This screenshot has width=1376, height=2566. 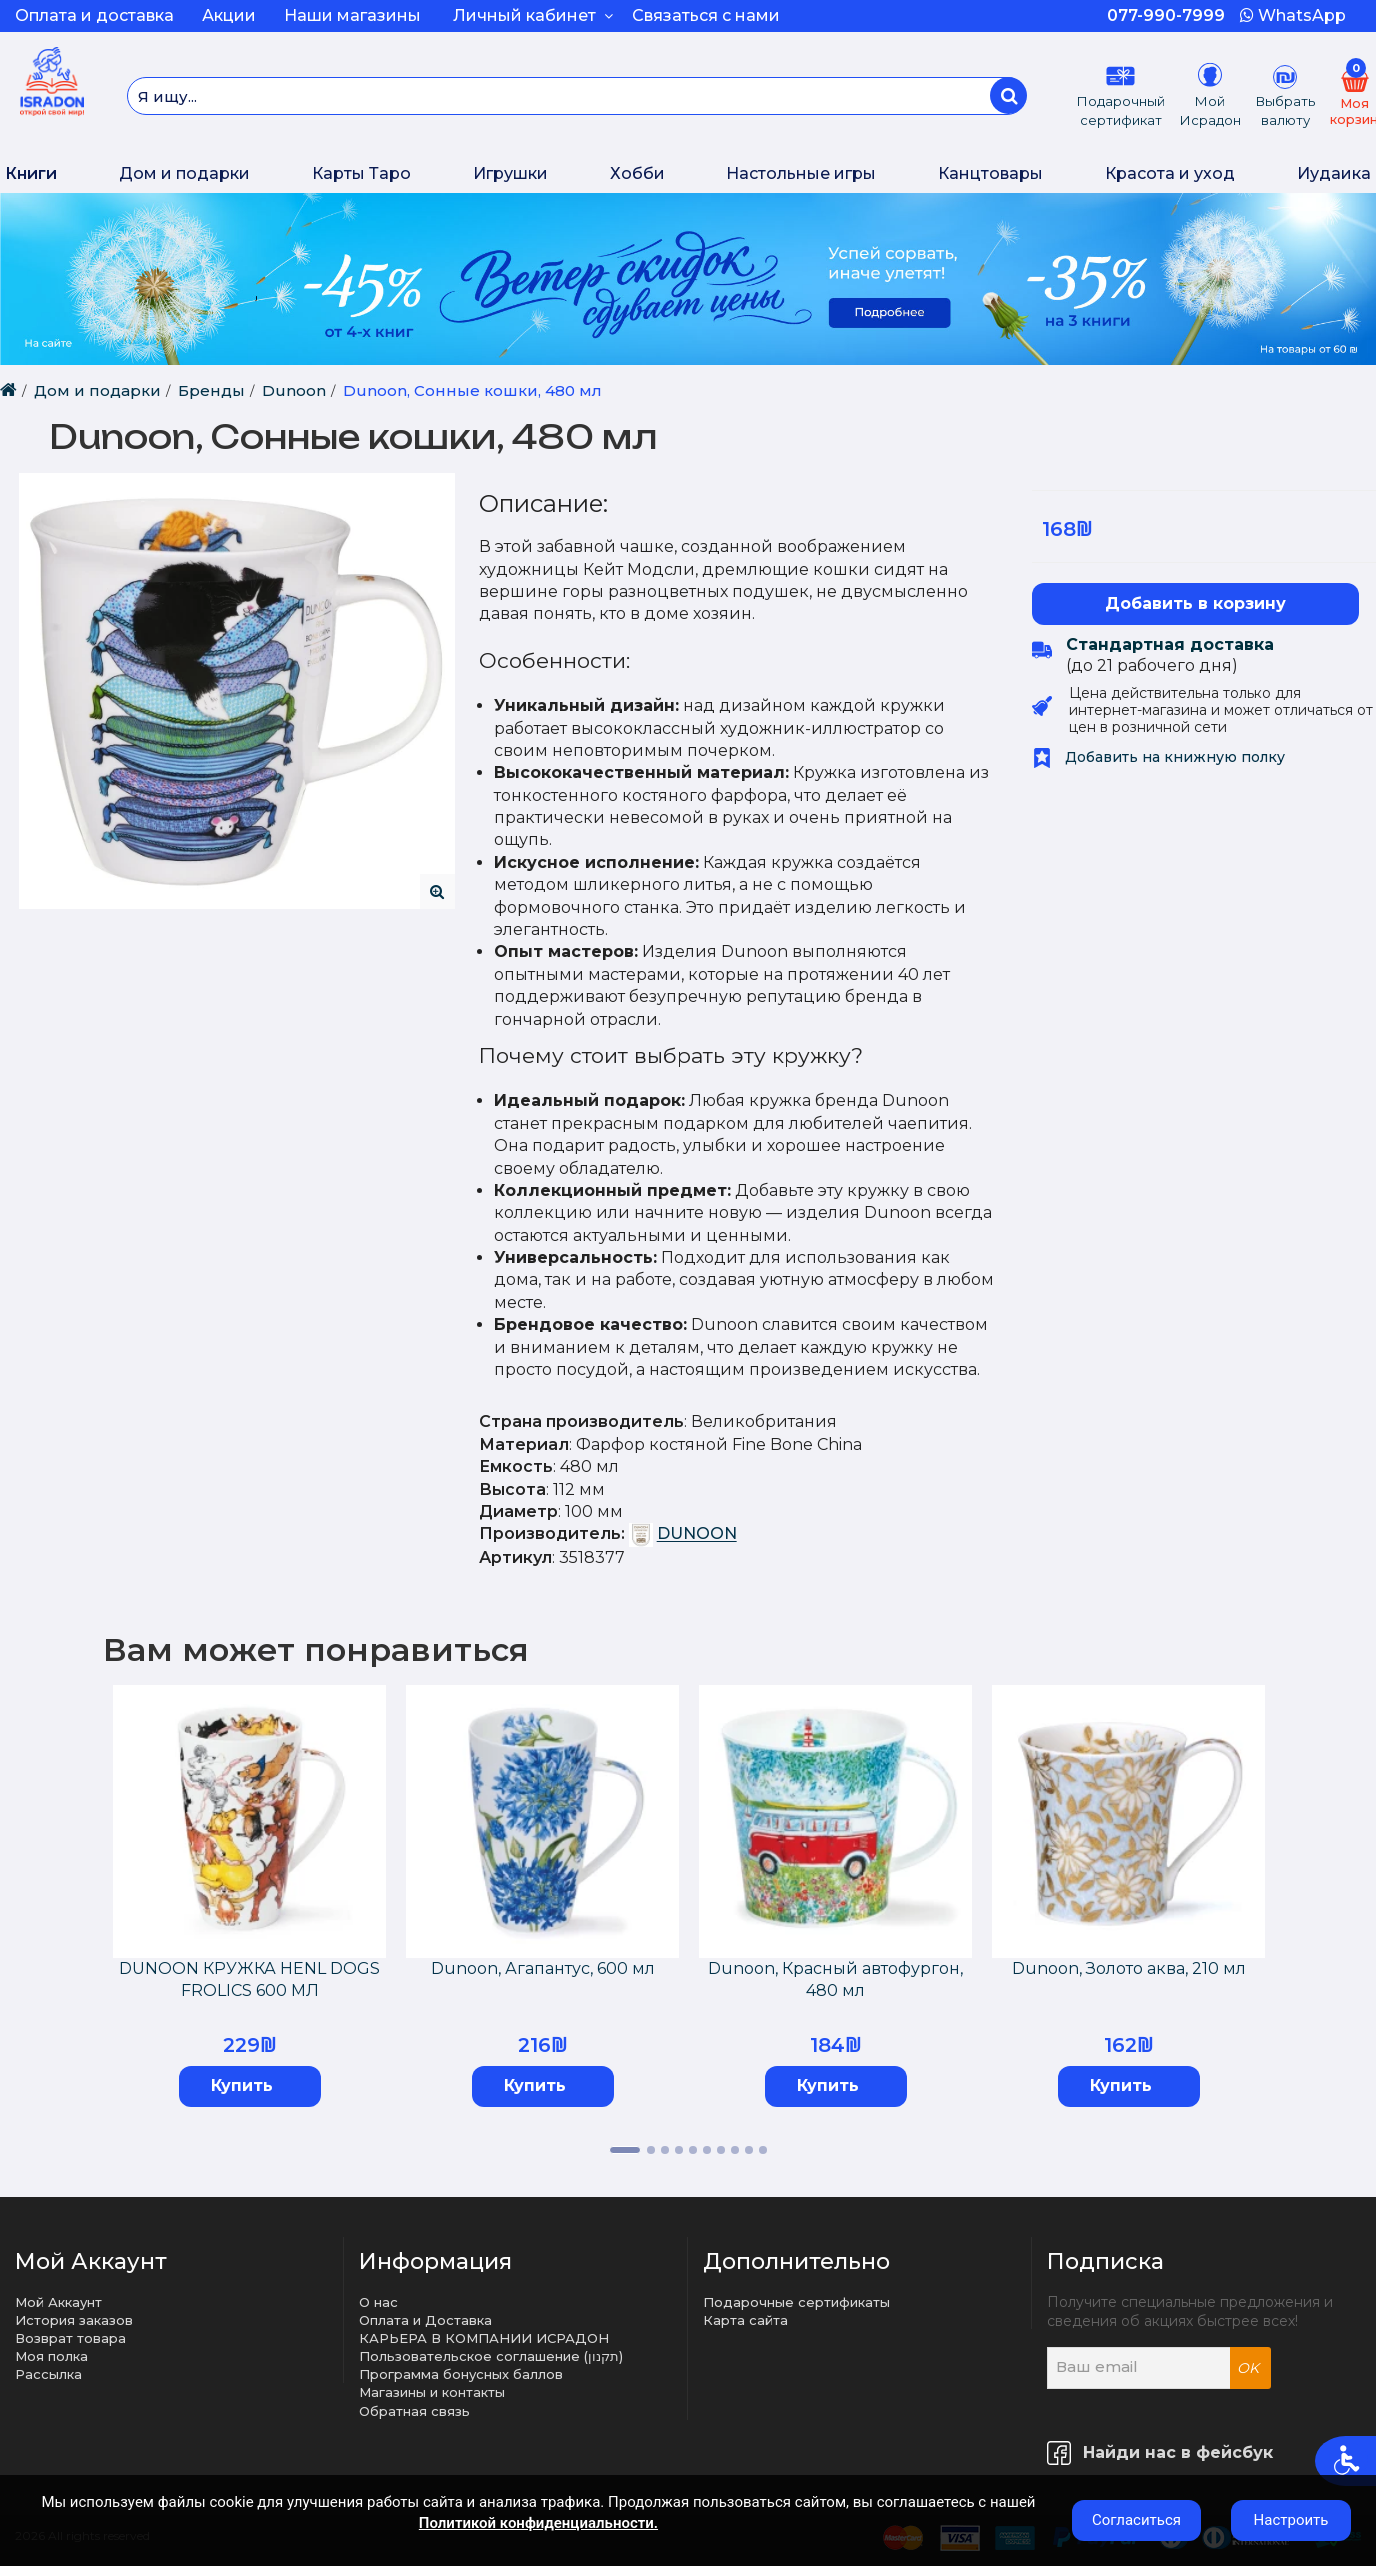 What do you see at coordinates (510, 173) in the screenshot?
I see `Игрушки` at bounding box center [510, 173].